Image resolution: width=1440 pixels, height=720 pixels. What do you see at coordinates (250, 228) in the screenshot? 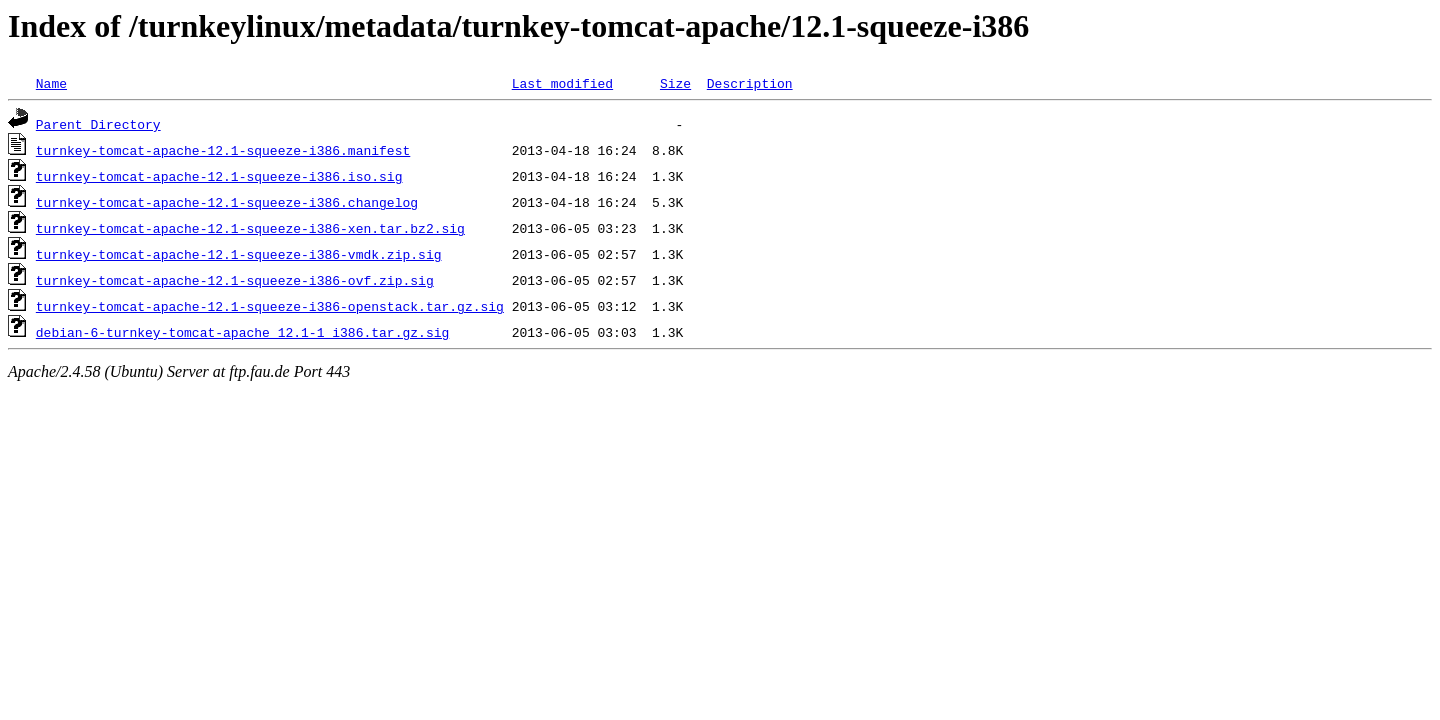
I see `turnkey-tomcat-apache-12.1-squeeze-i386-xen.tar.bz2.sig` at bounding box center [250, 228].